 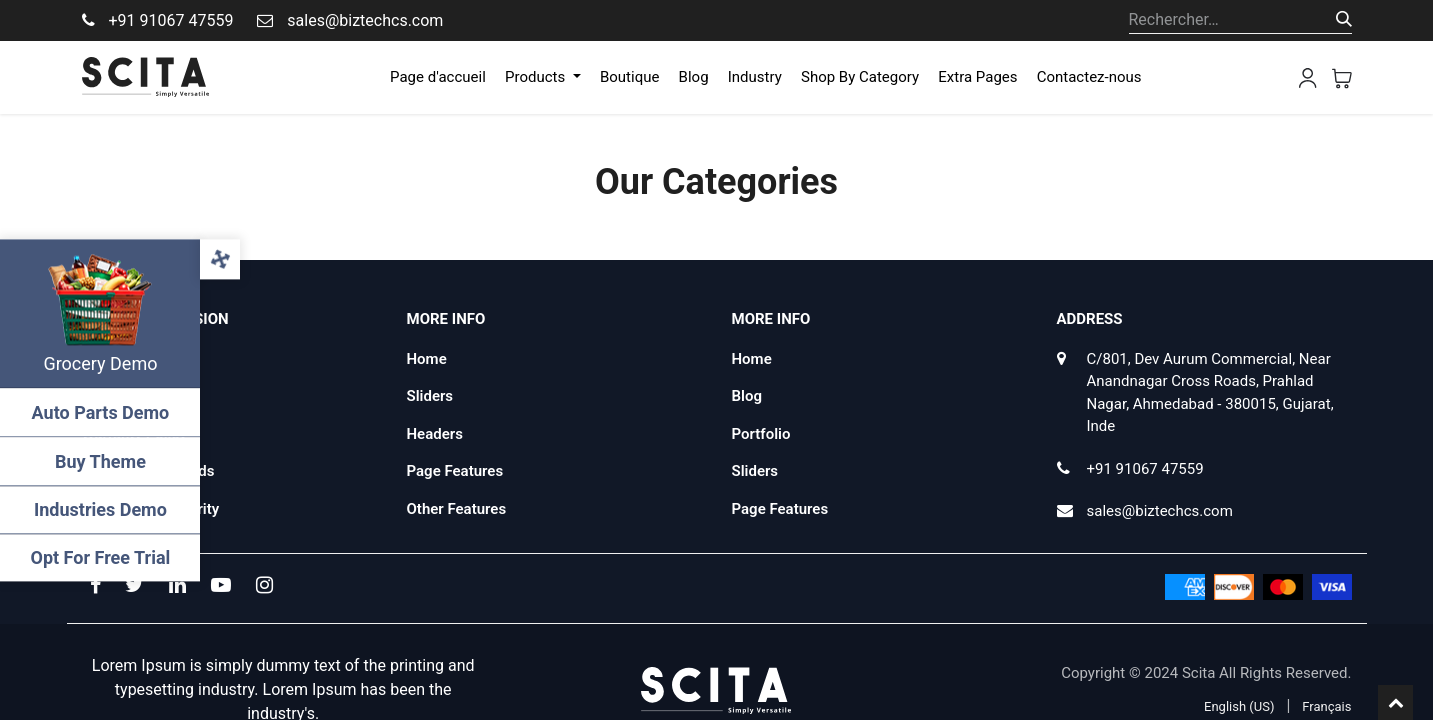 What do you see at coordinates (457, 509) in the screenshot?
I see `Other Features` at bounding box center [457, 509].